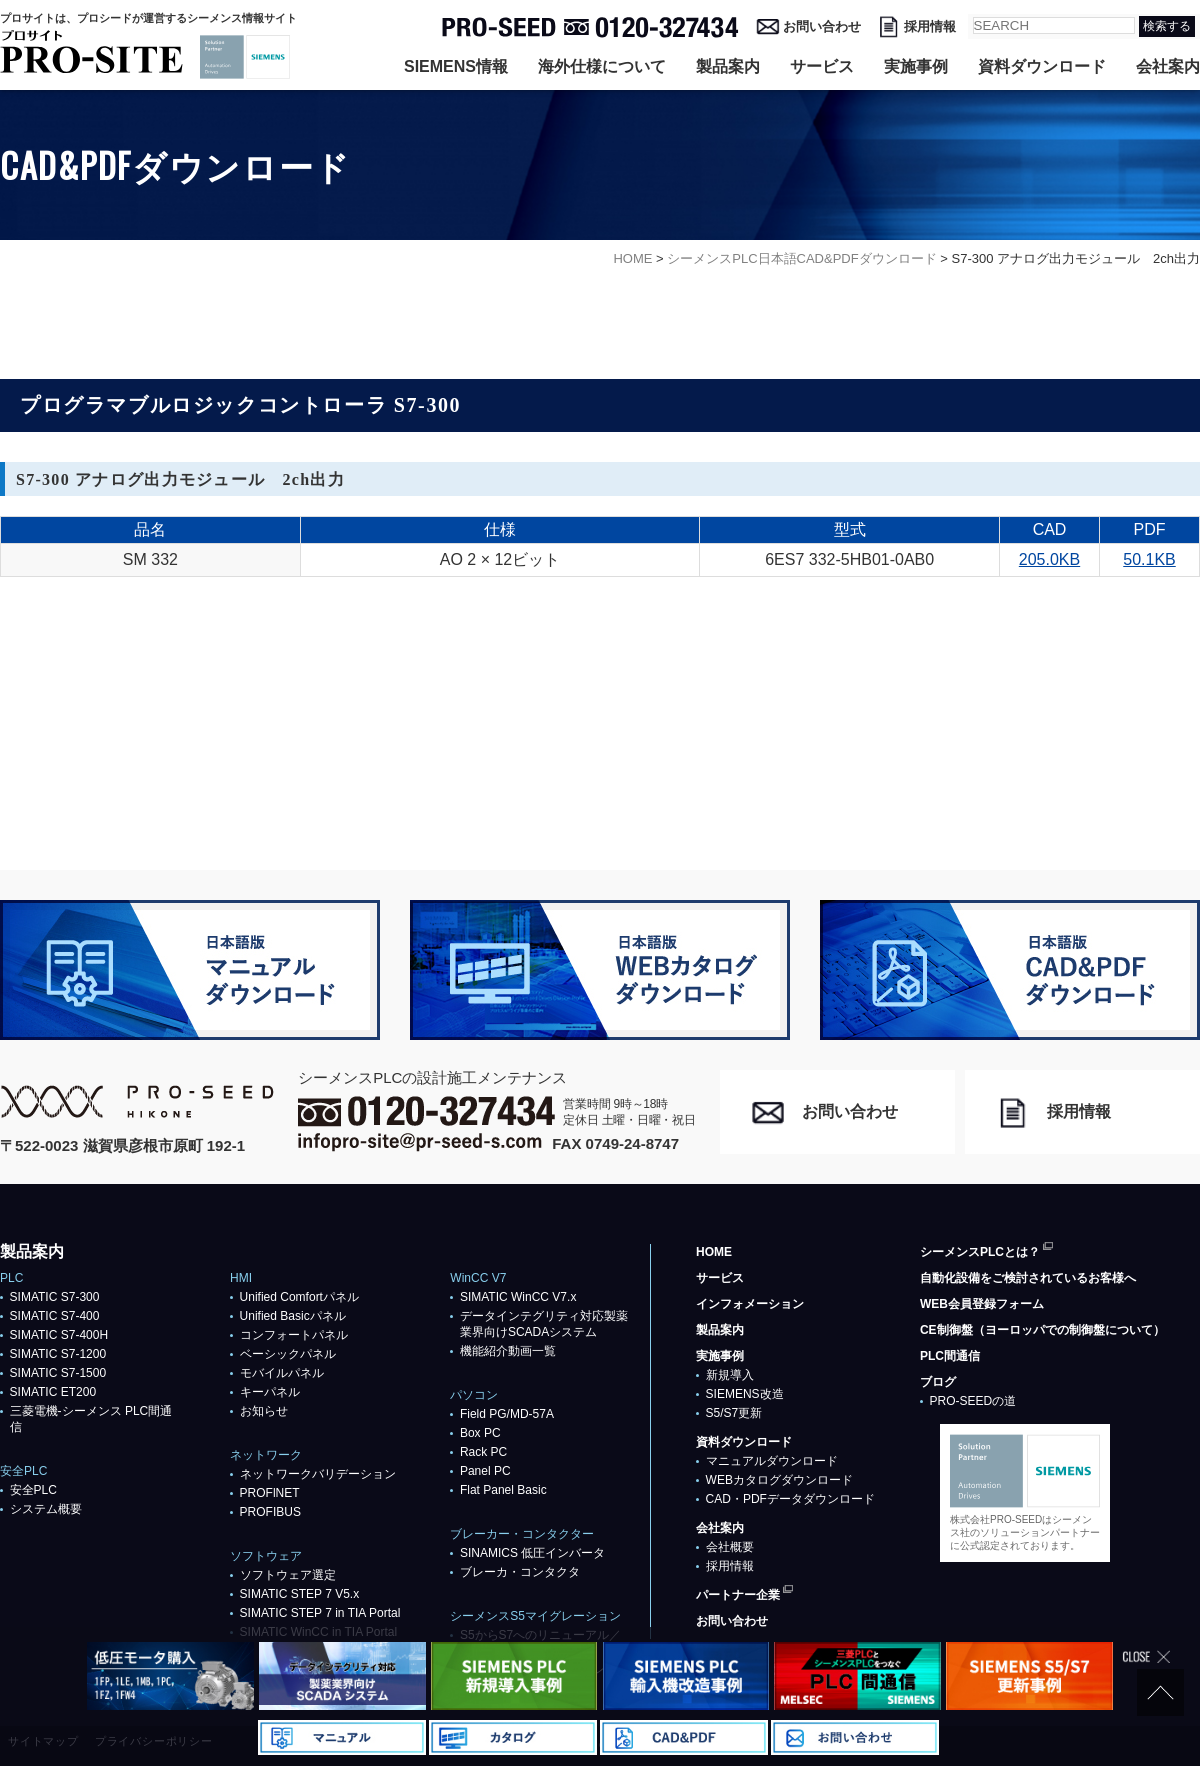 This screenshot has height=1766, width=1200. Describe the element at coordinates (822, 26) in the screenshot. I see `お問い合わせ` at that location.